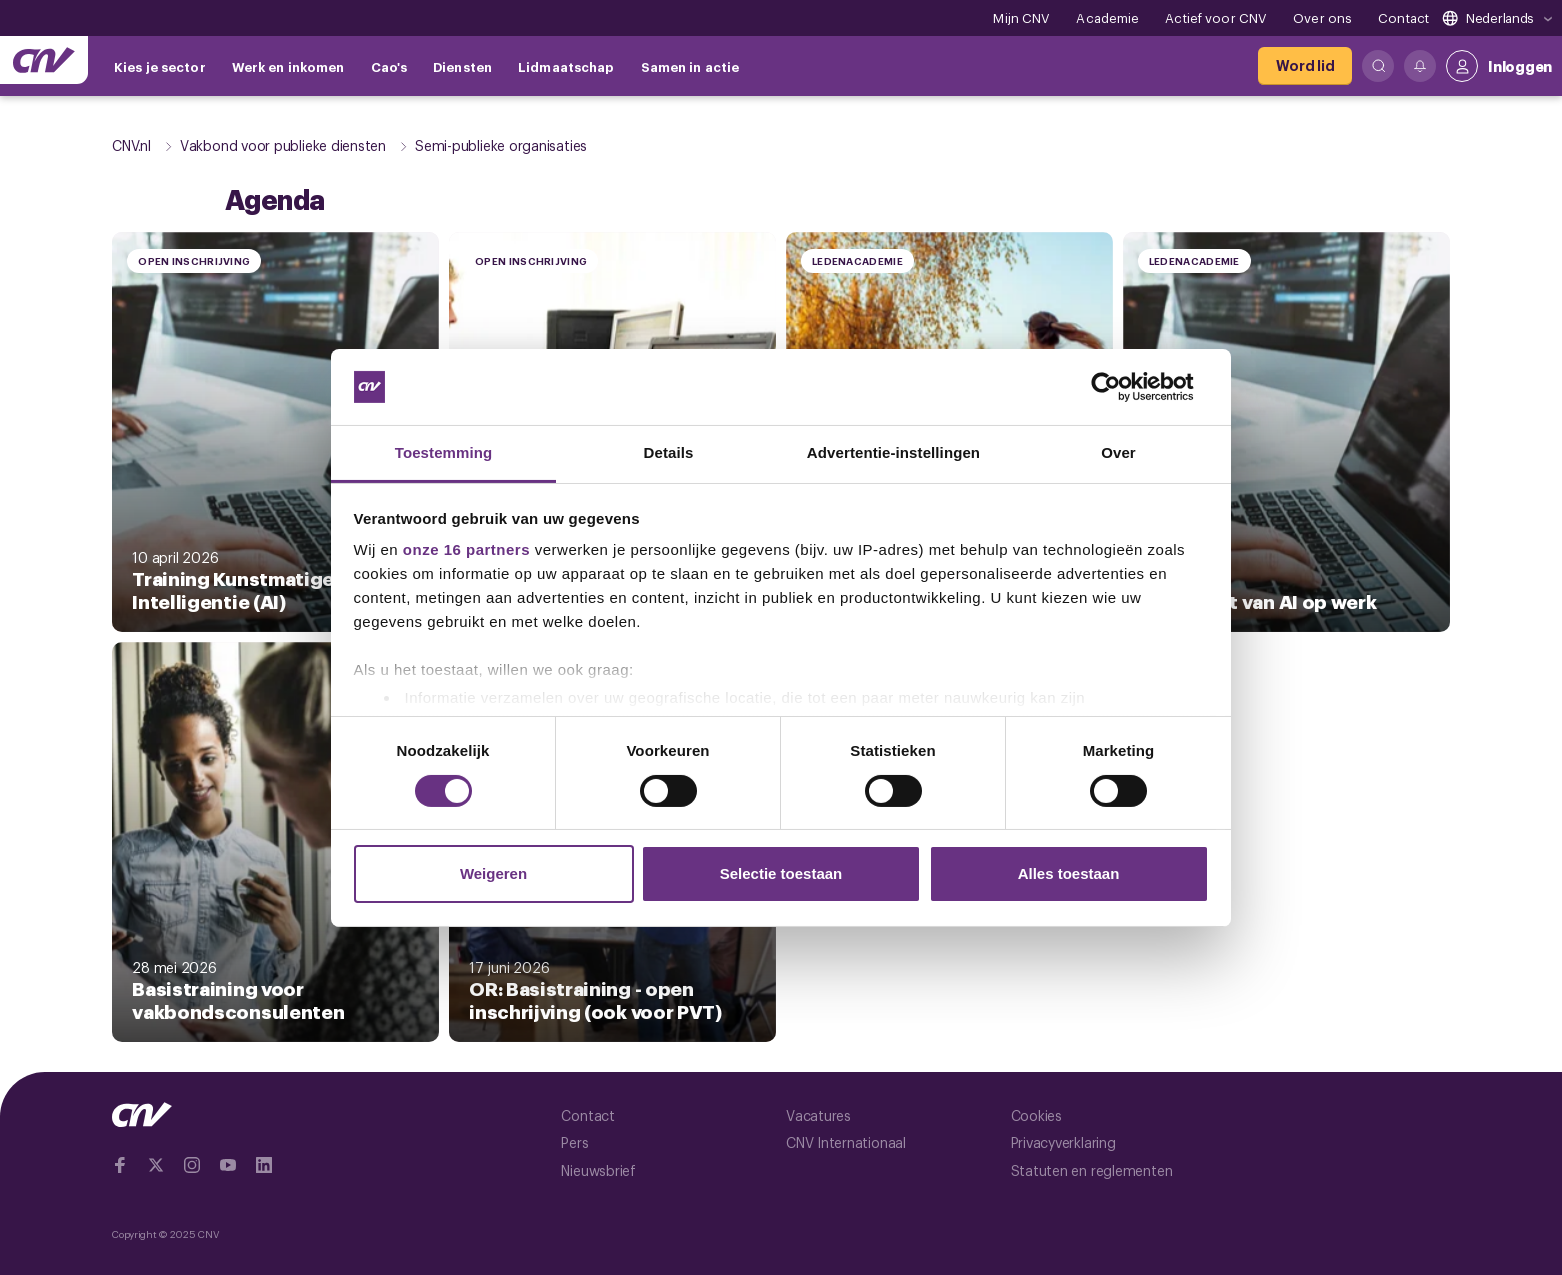 Image resolution: width=1562 pixels, height=1275 pixels. I want to click on Weigeren, so click(493, 873).